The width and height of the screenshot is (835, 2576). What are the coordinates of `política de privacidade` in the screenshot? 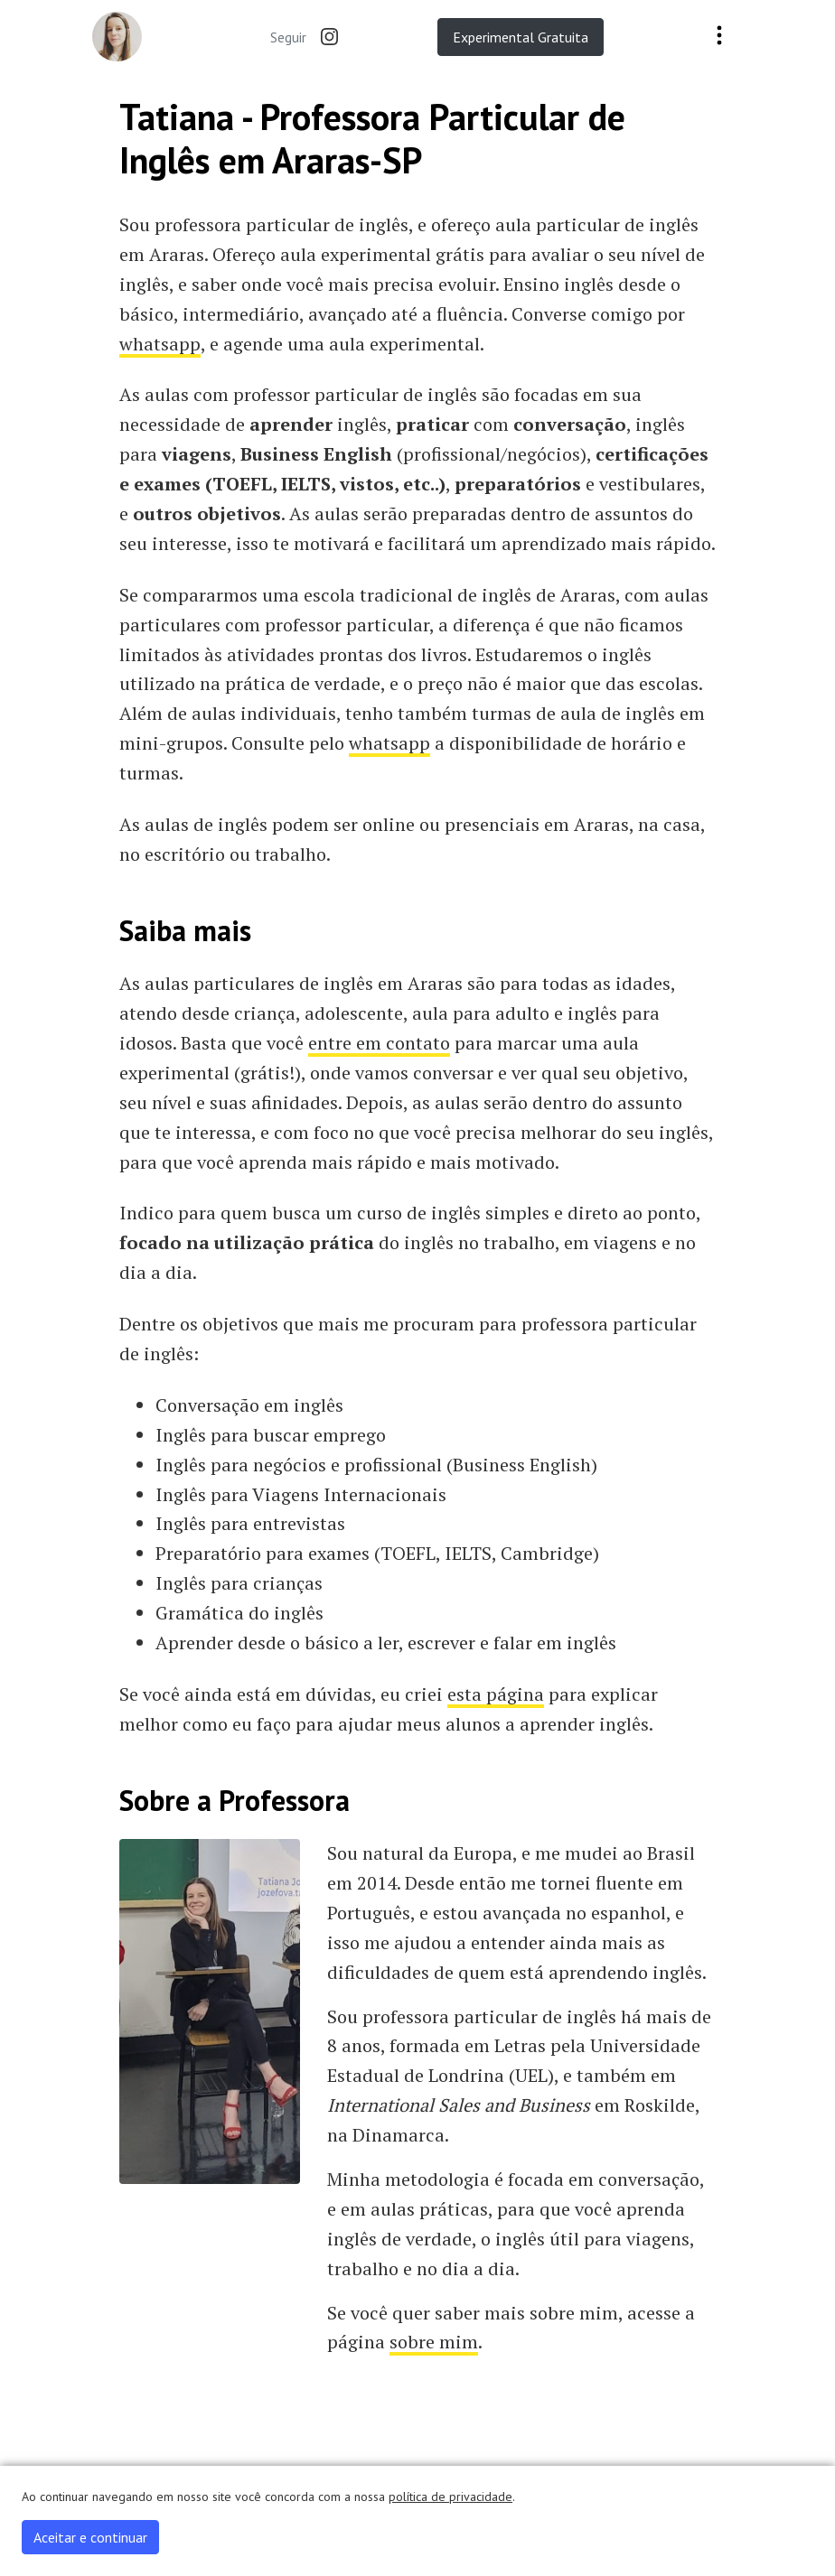 It's located at (450, 2496).